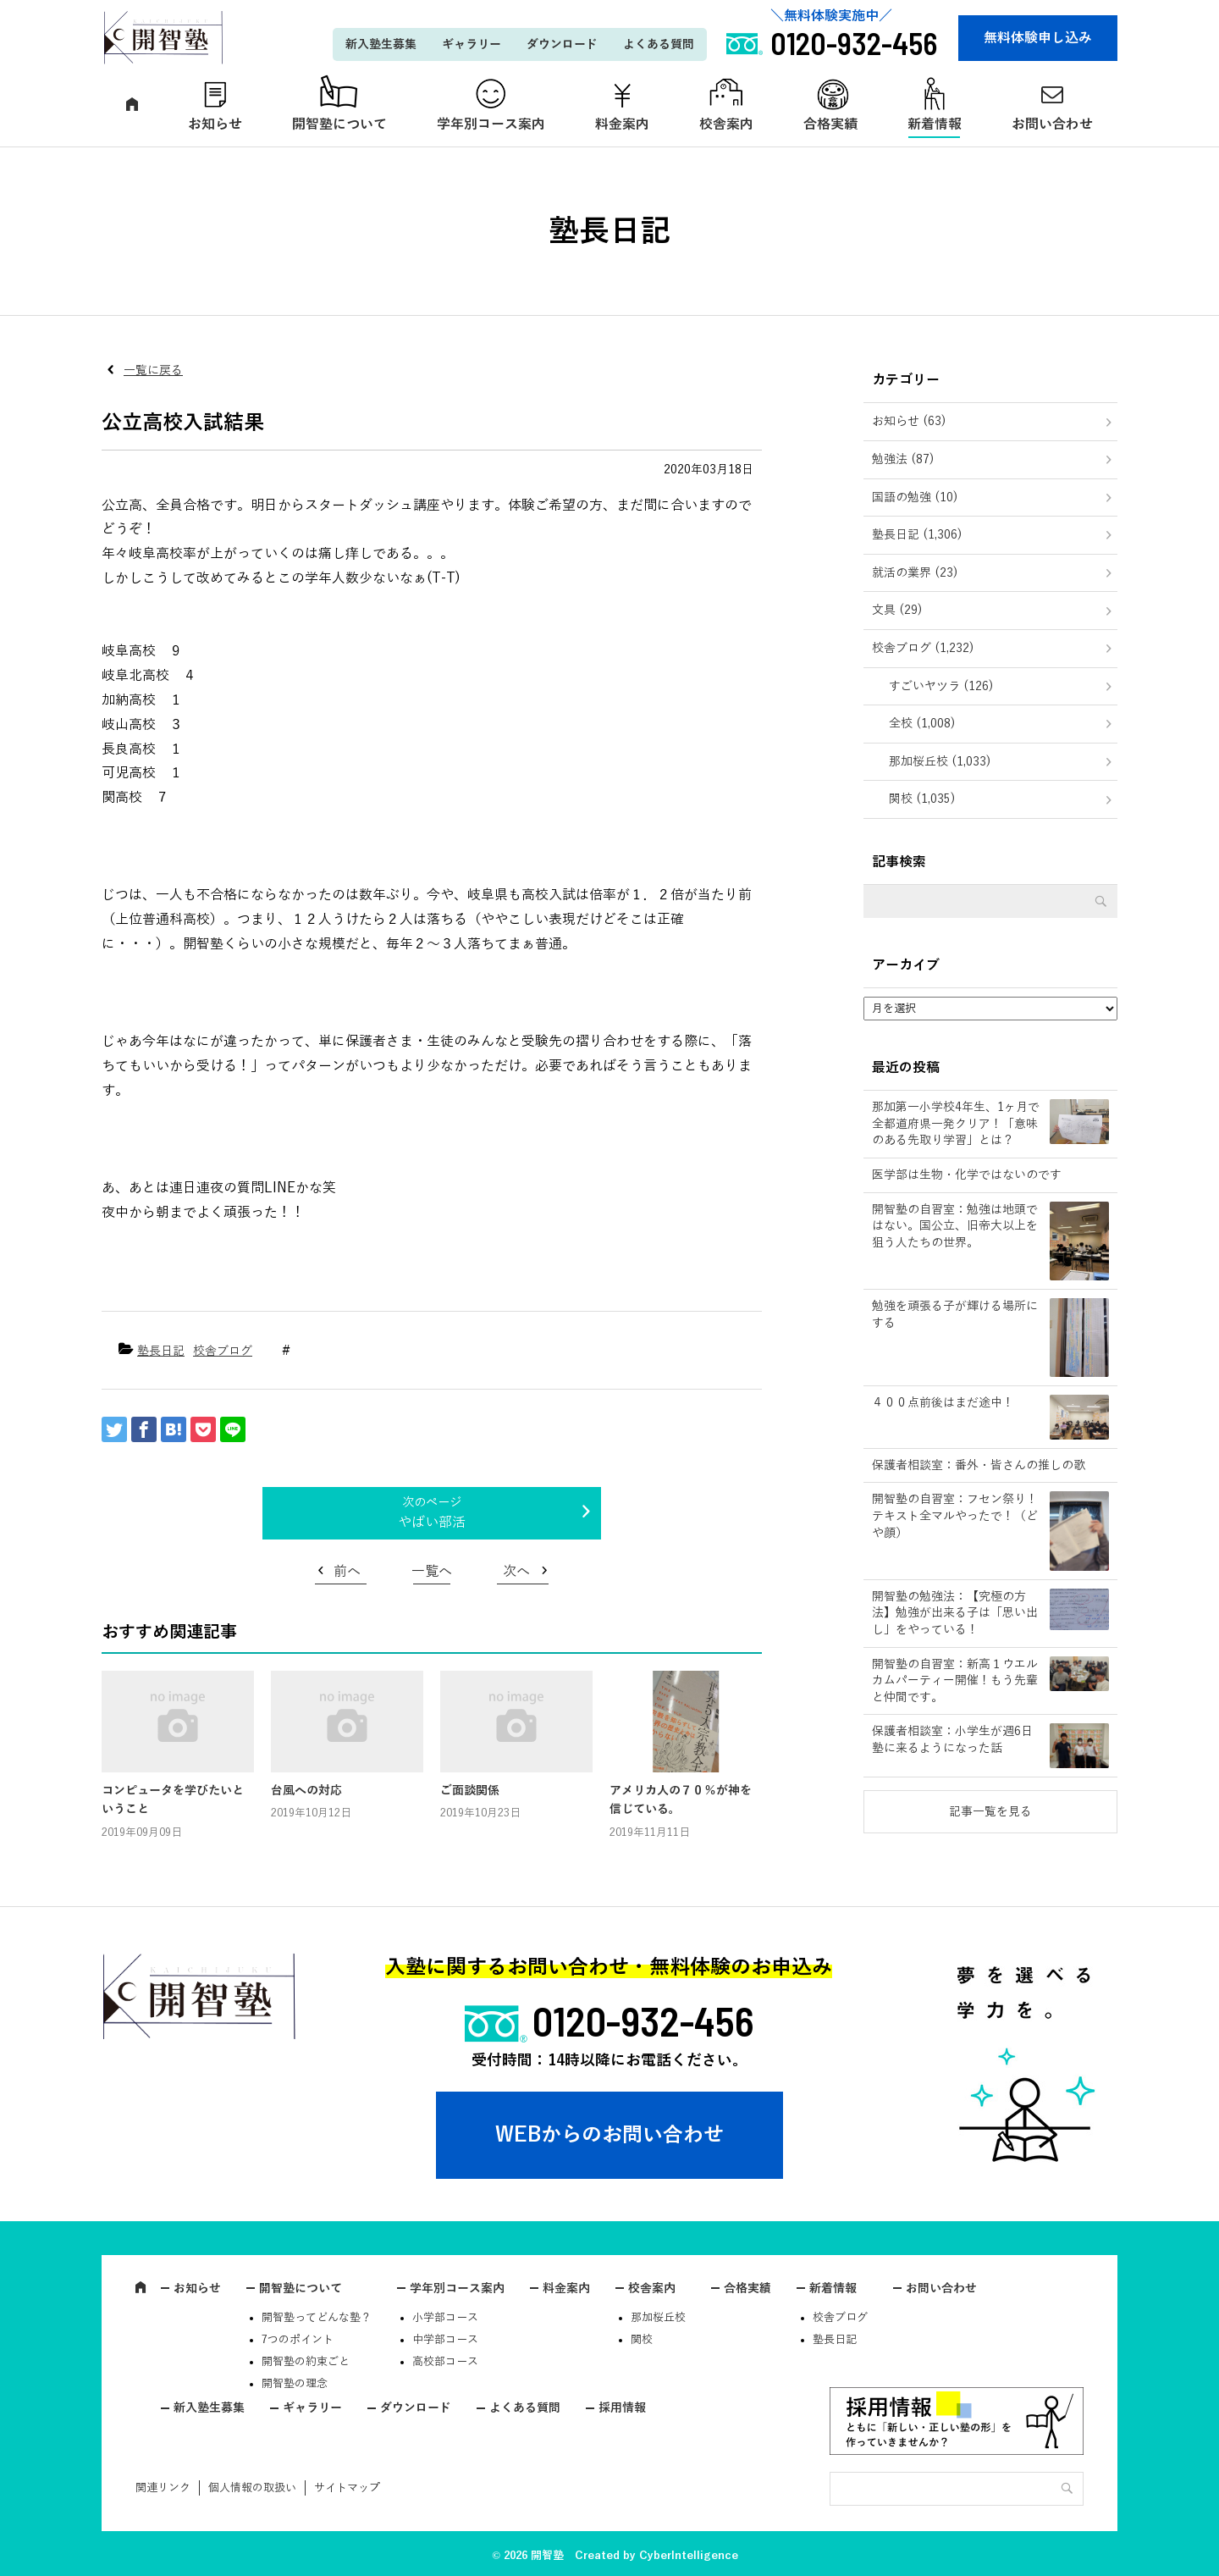 This screenshot has width=1219, height=2576. What do you see at coordinates (317, 2318) in the screenshot?
I see `開智塾ってどんな塾？` at bounding box center [317, 2318].